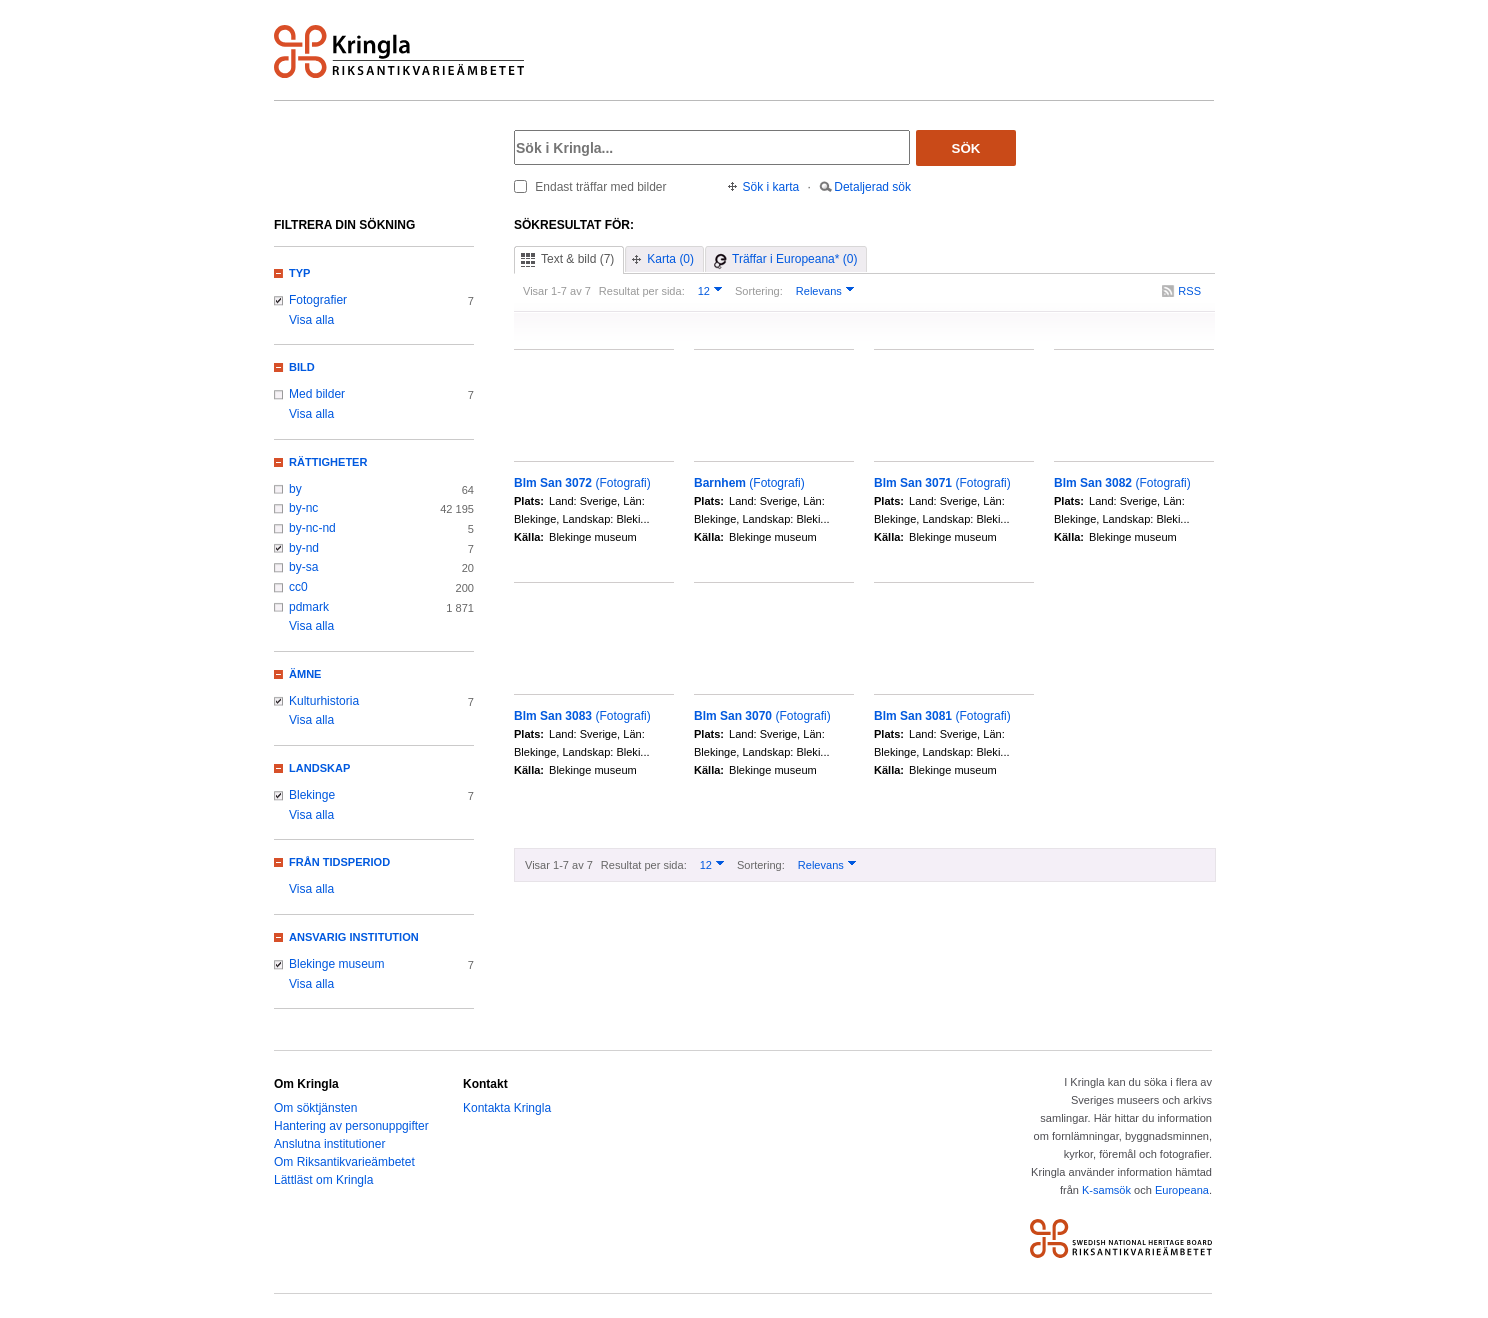 This screenshot has width=1488, height=1318. What do you see at coordinates (315, 1108) in the screenshot?
I see `Om söktjänsten` at bounding box center [315, 1108].